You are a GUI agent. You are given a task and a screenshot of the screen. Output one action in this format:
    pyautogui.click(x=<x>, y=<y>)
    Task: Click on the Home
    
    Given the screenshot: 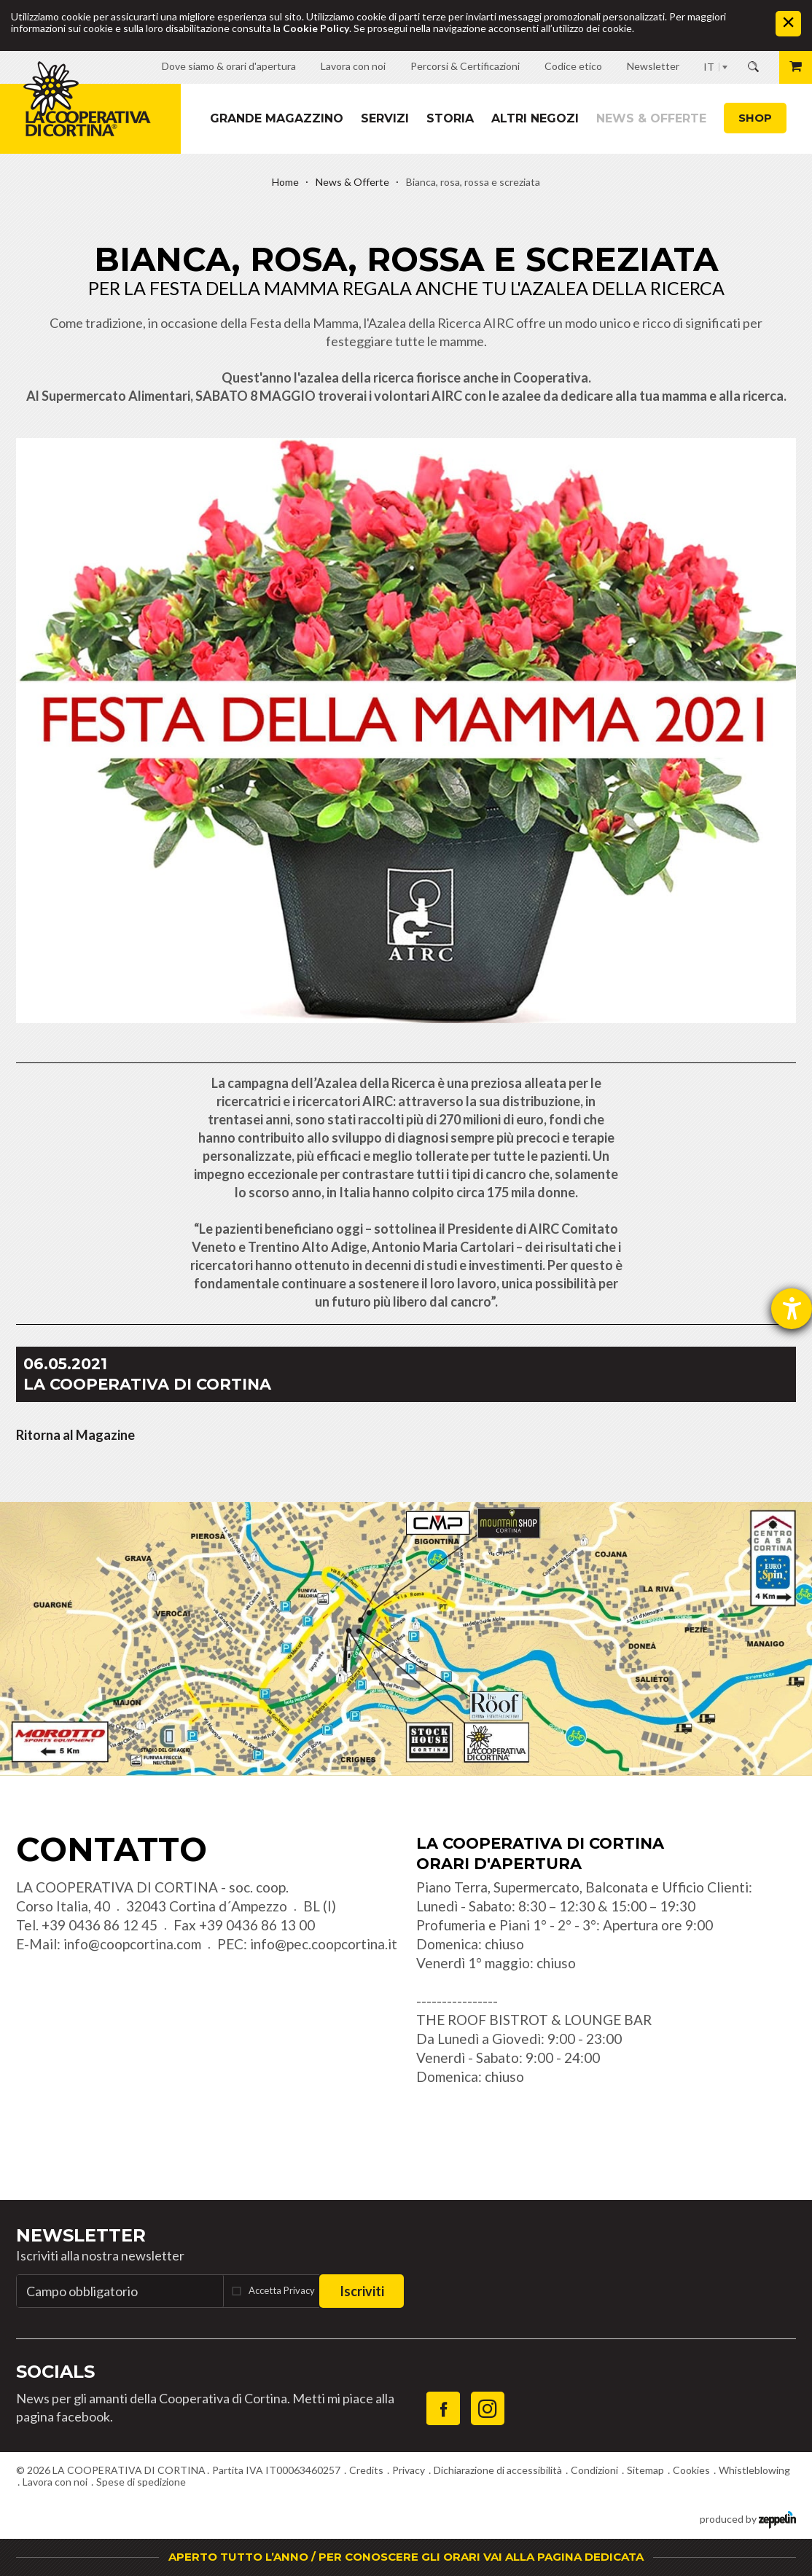 What is the action you would take?
    pyautogui.click(x=285, y=182)
    